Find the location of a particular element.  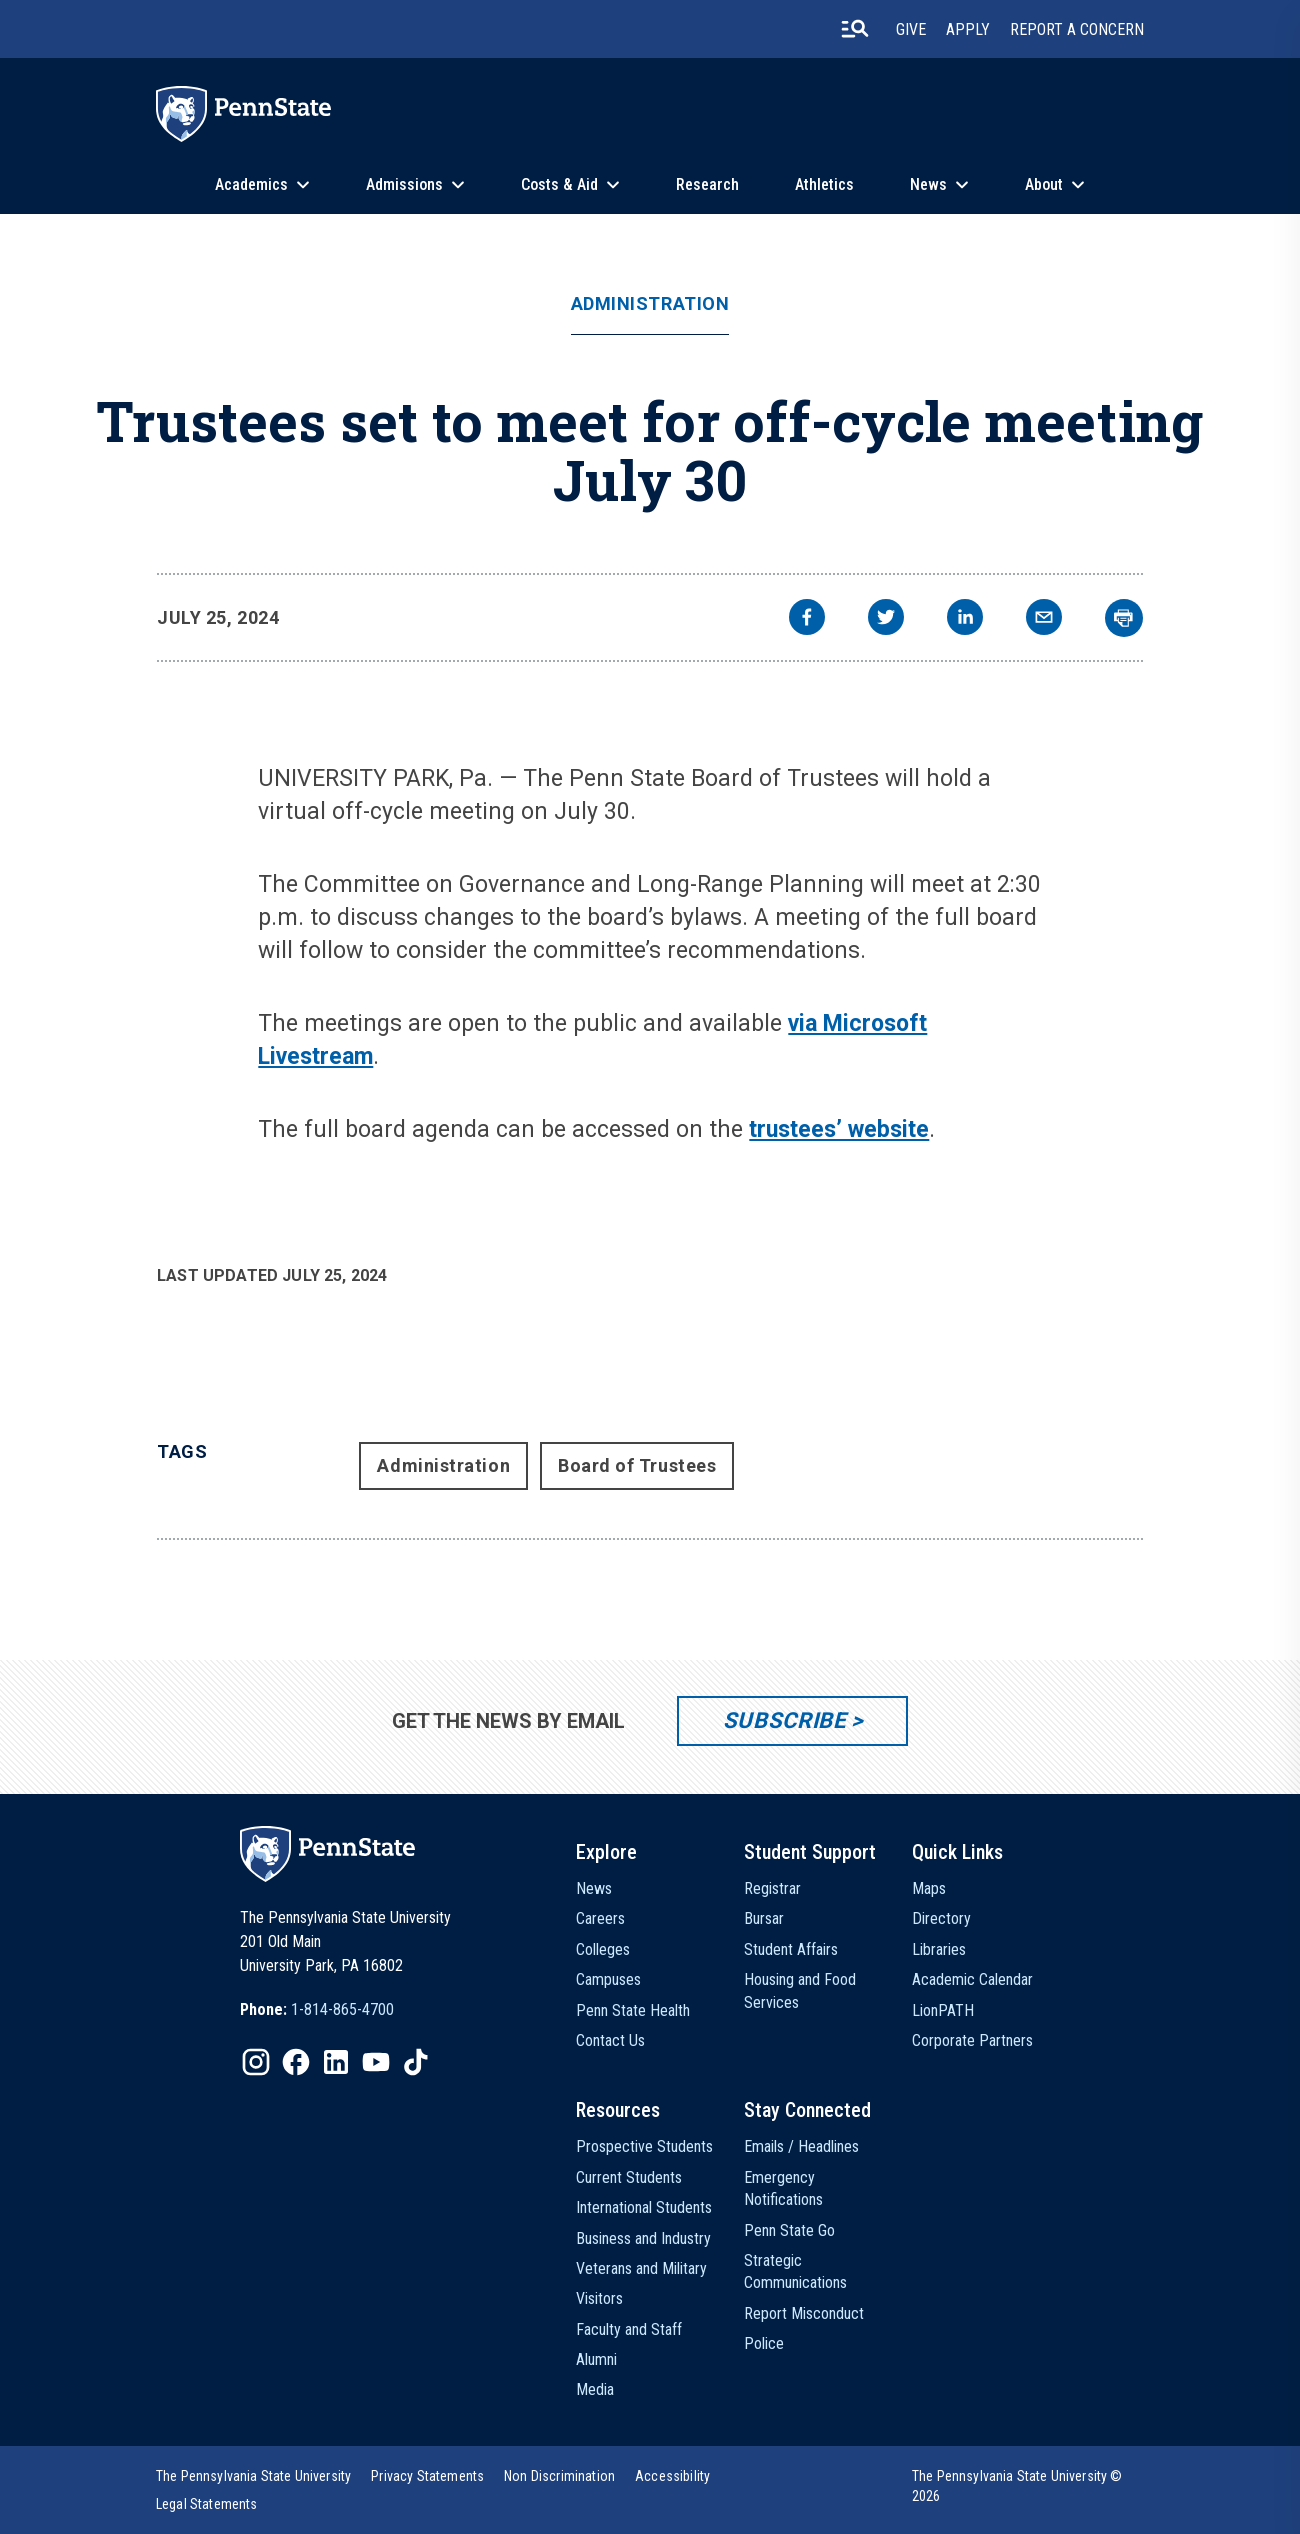

Privacy Statements is located at coordinates (427, 2476).